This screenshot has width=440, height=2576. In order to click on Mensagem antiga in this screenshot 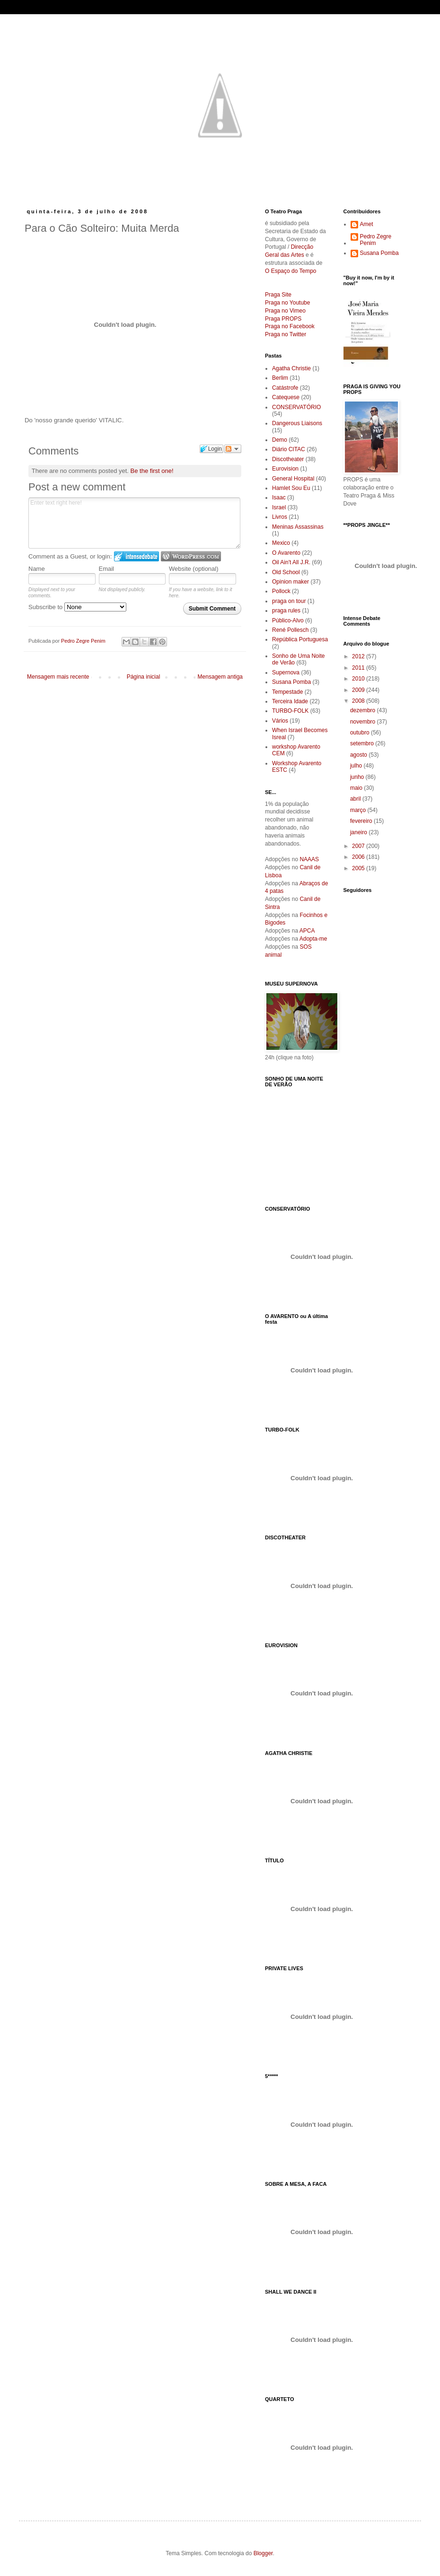, I will do `click(220, 676)`.